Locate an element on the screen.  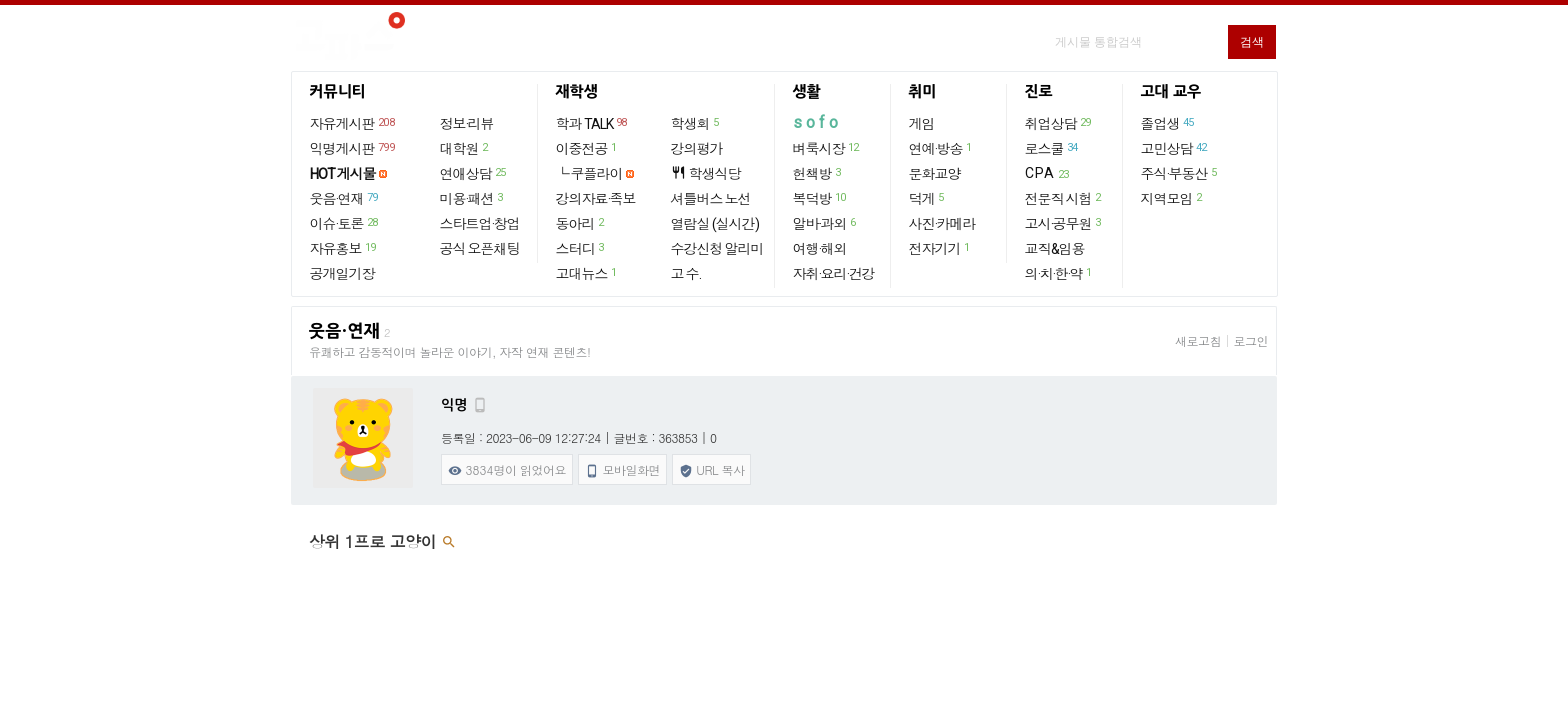
미용·패션 is located at coordinates (472, 198).